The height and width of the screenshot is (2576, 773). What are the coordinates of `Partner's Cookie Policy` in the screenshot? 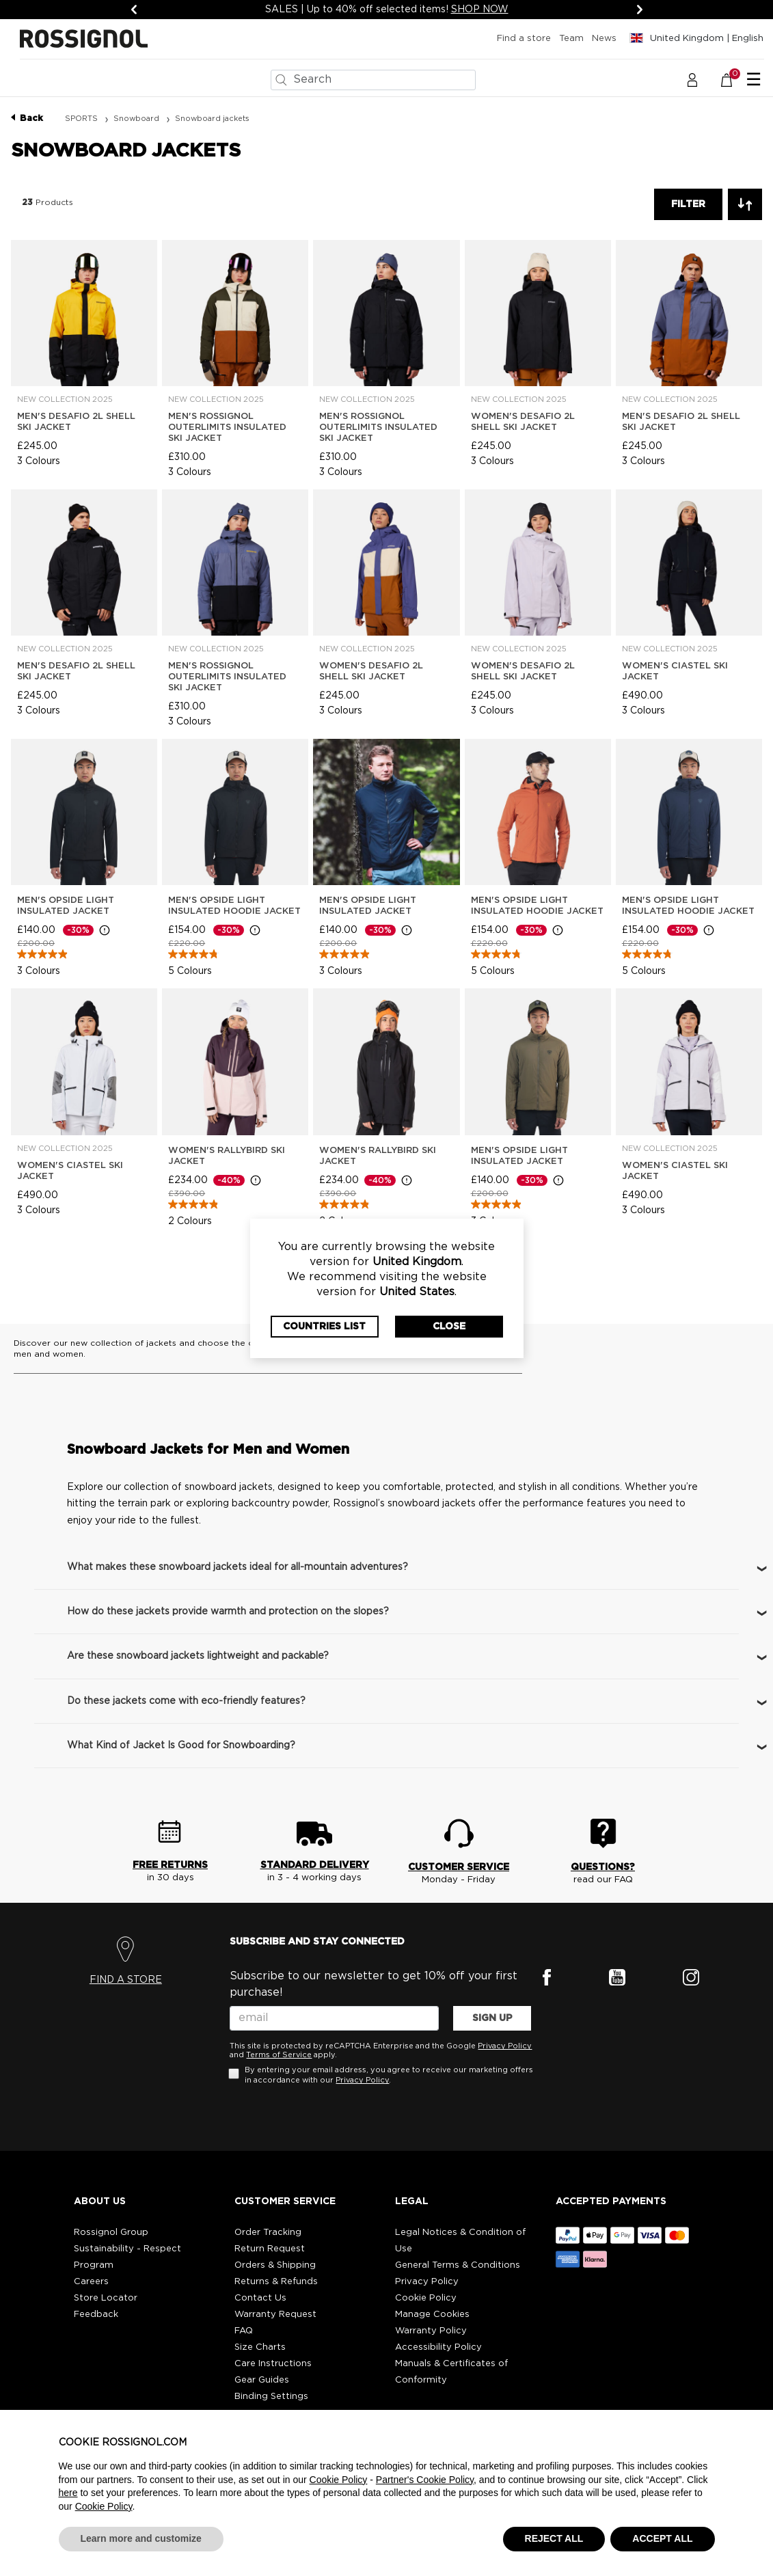 It's located at (425, 2479).